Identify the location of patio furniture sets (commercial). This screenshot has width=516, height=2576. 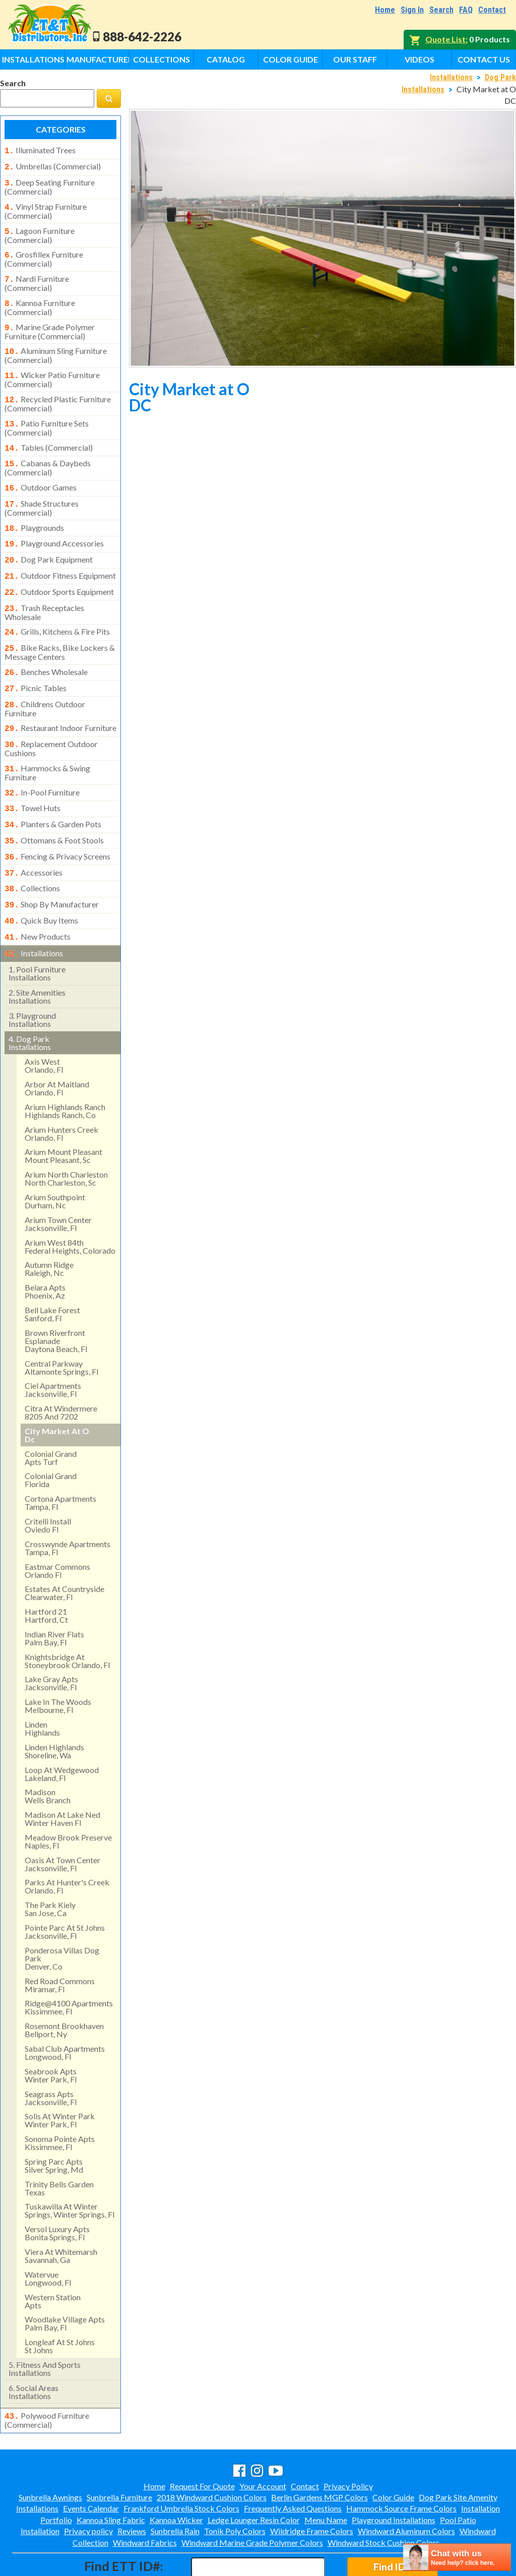
(47, 415).